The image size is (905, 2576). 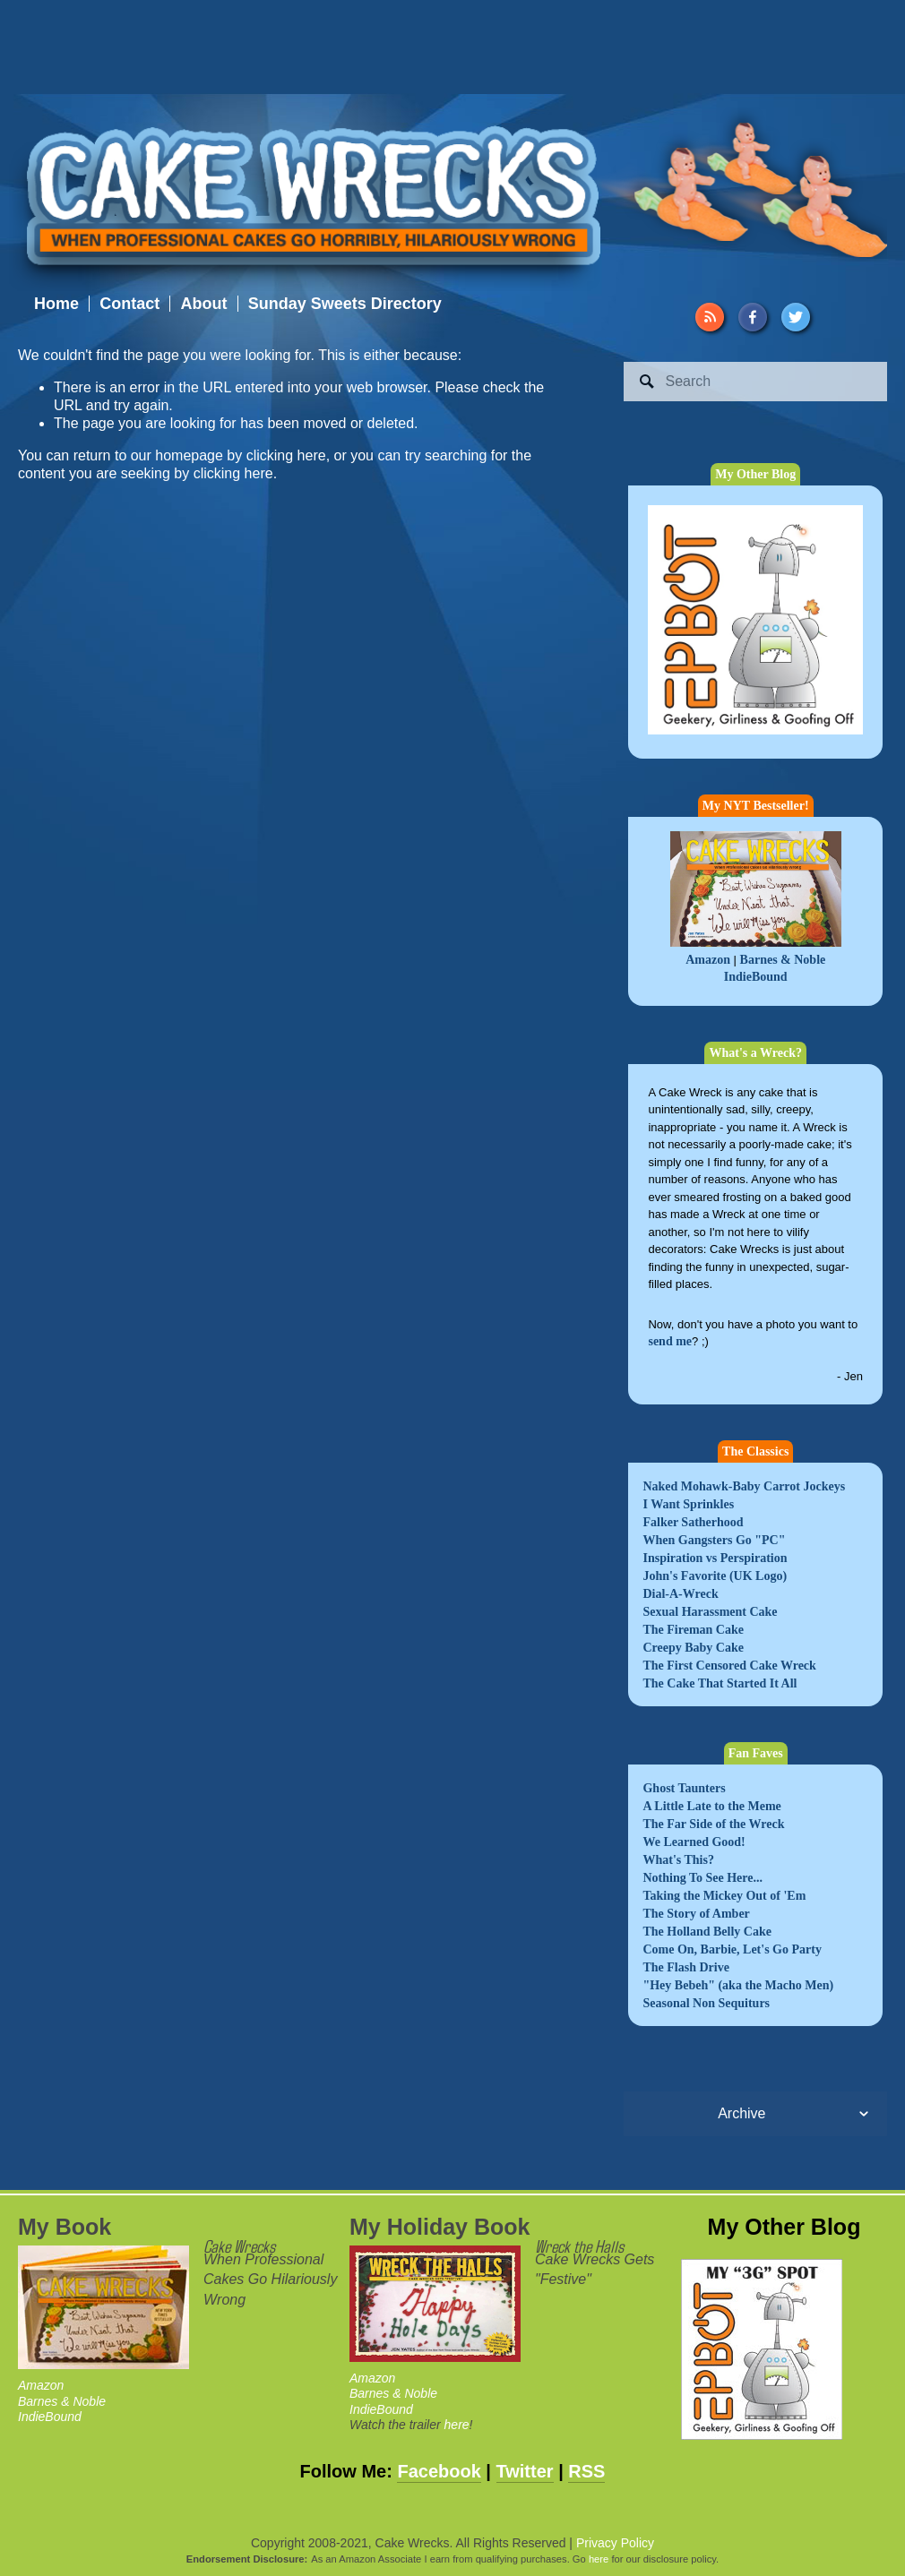 I want to click on Creepy Baby Cake, so click(x=693, y=1647).